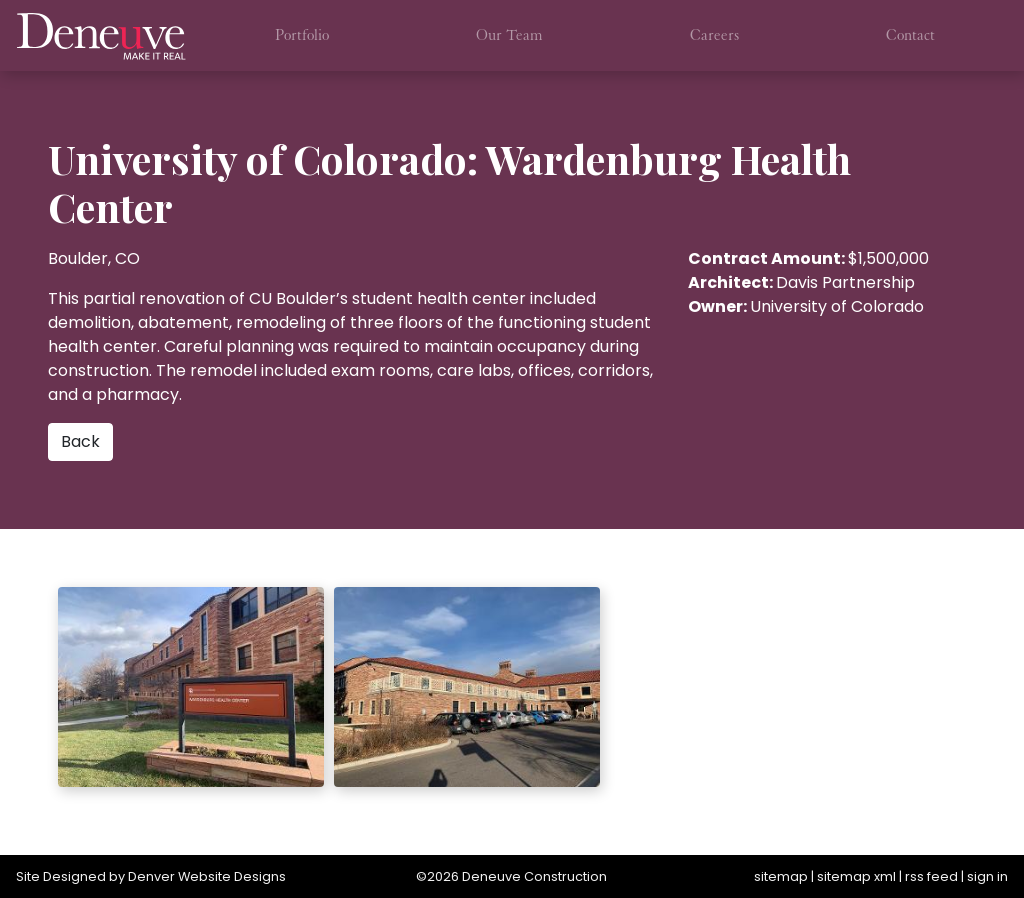  Describe the element at coordinates (781, 876) in the screenshot. I see `sitemap` at that location.